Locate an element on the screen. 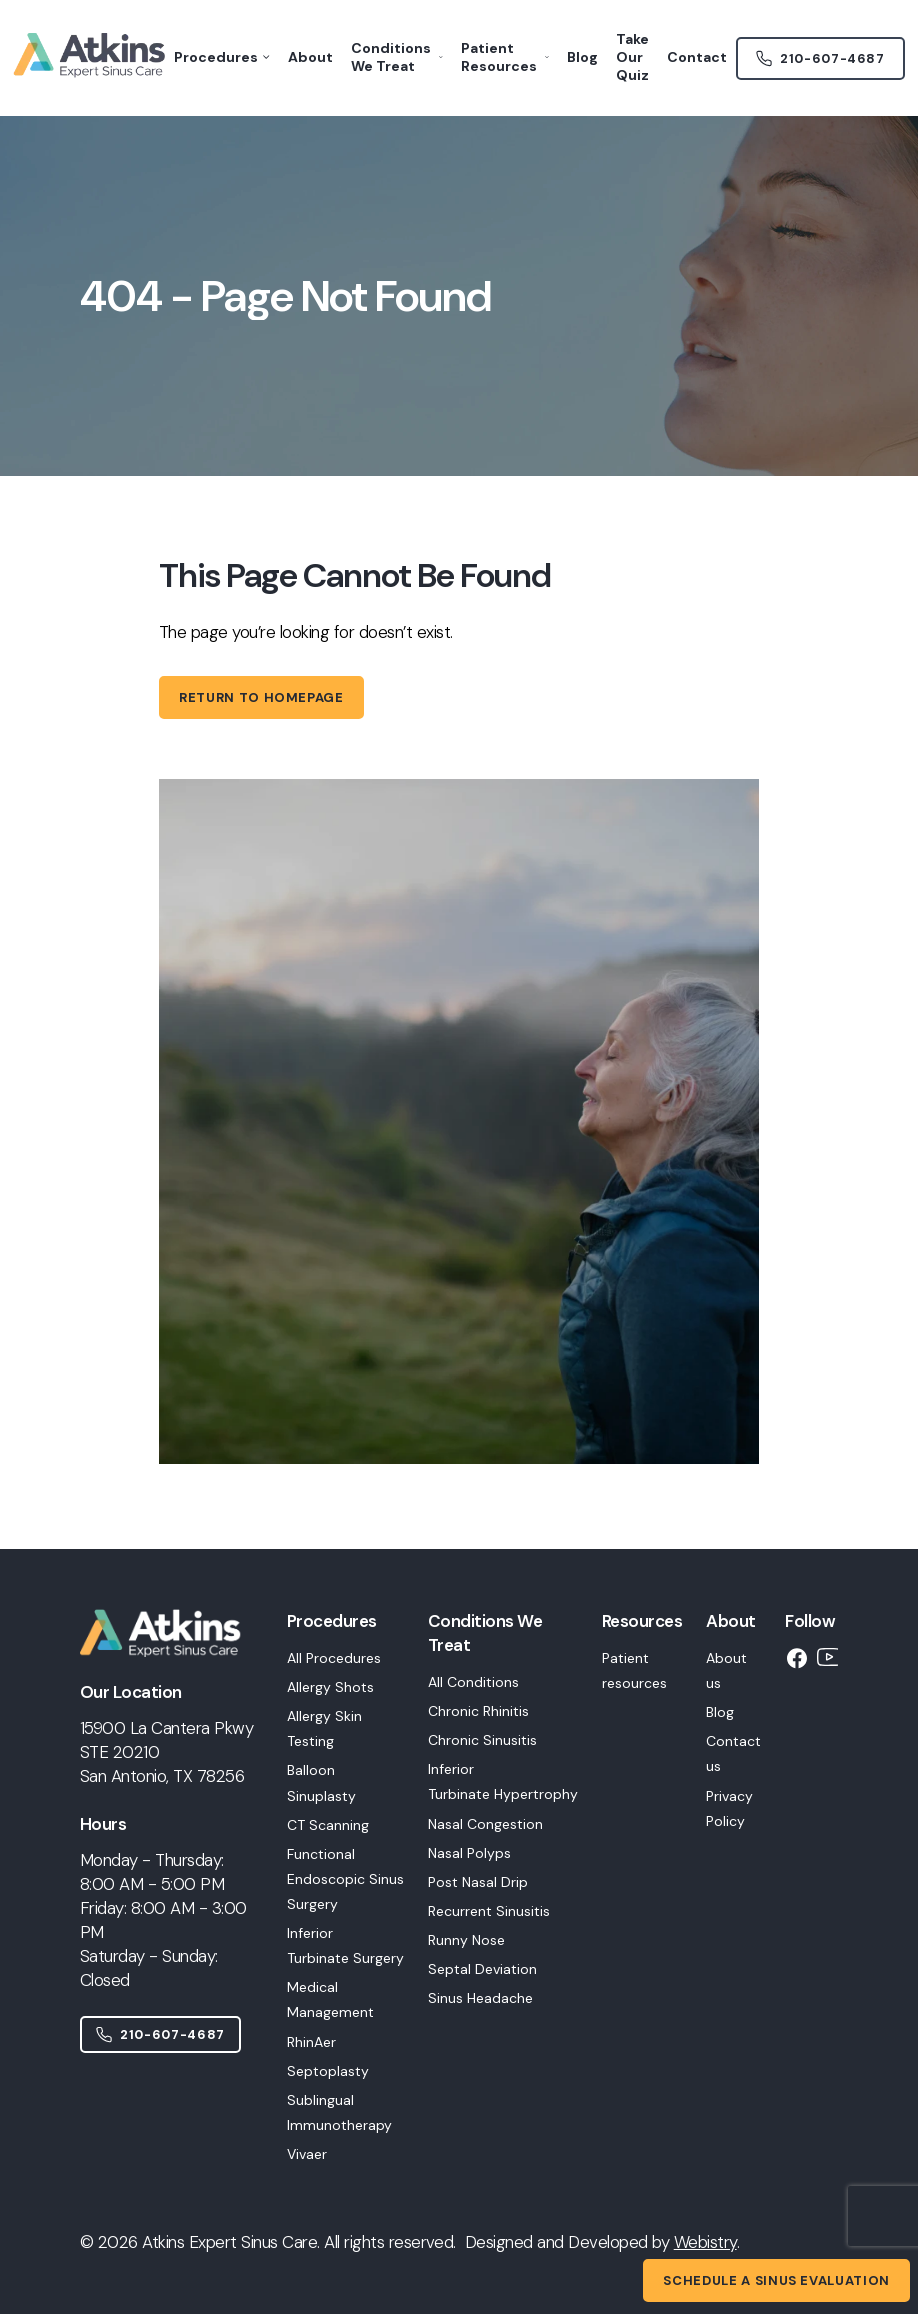  Nasal Congestion is located at coordinates (485, 1824).